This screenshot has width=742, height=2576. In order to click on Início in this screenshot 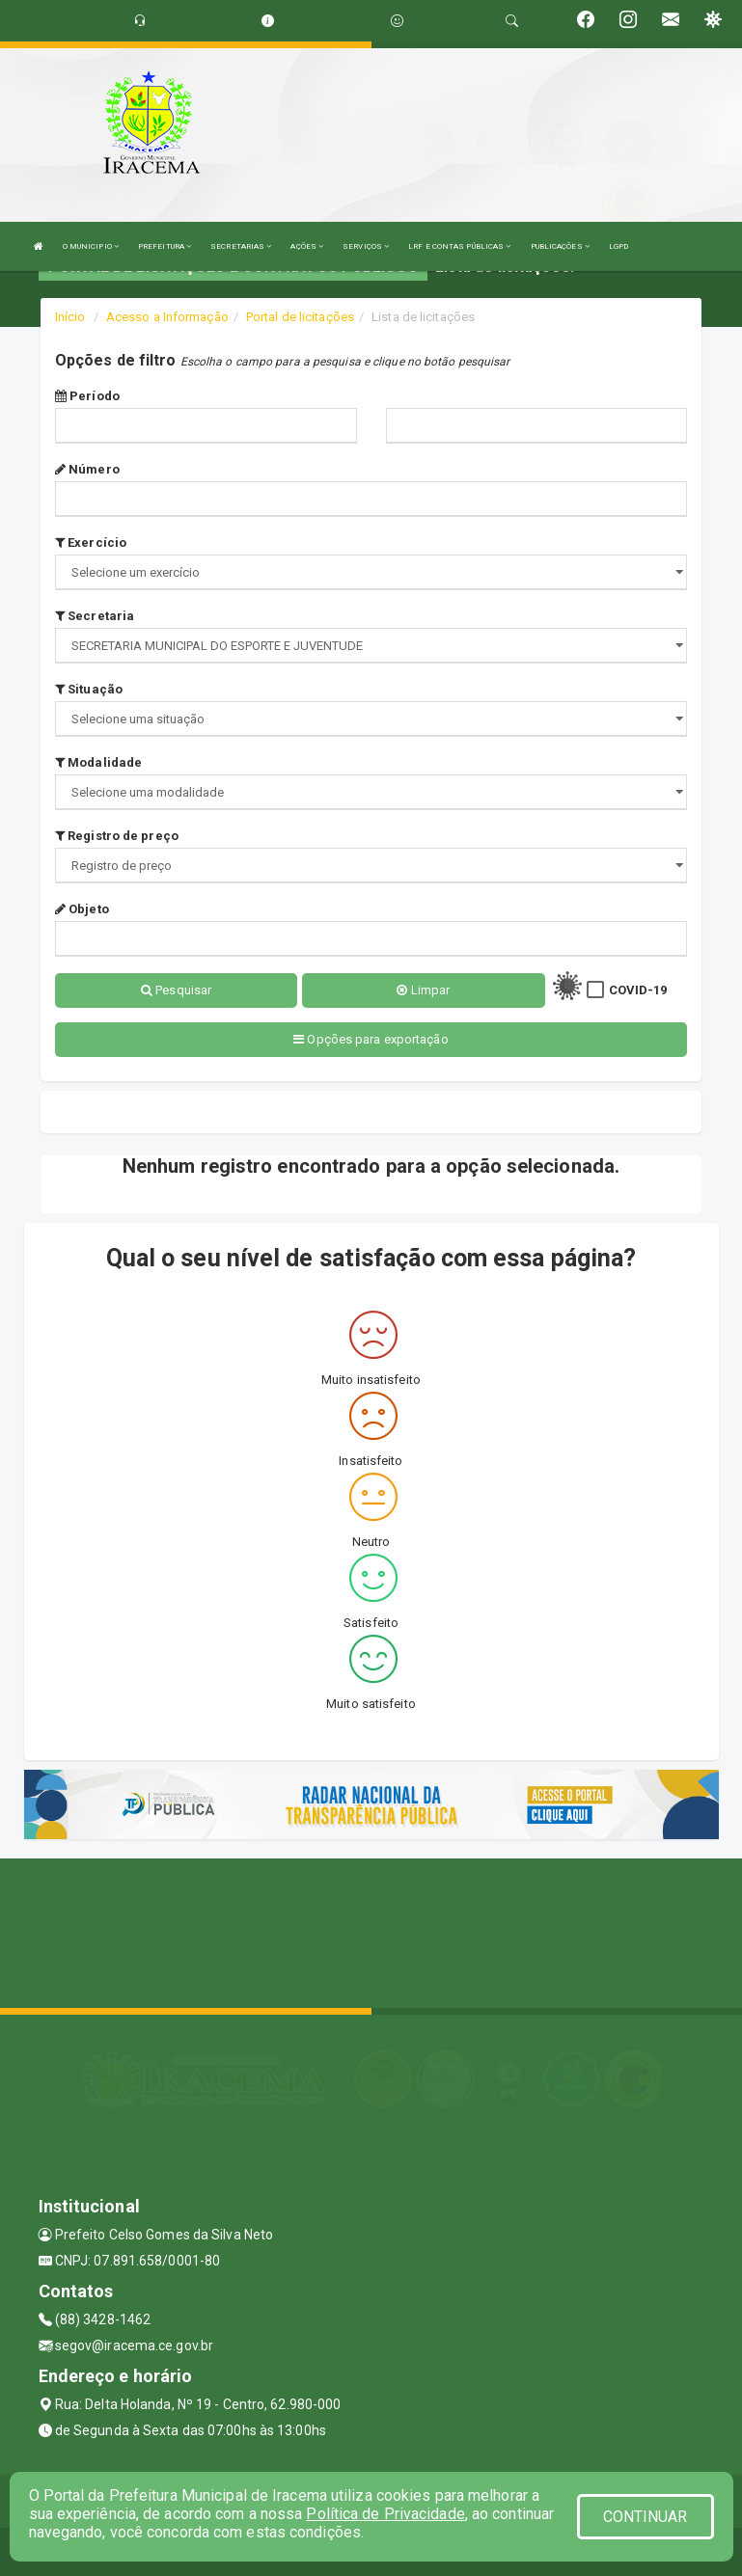, I will do `click(70, 317)`.